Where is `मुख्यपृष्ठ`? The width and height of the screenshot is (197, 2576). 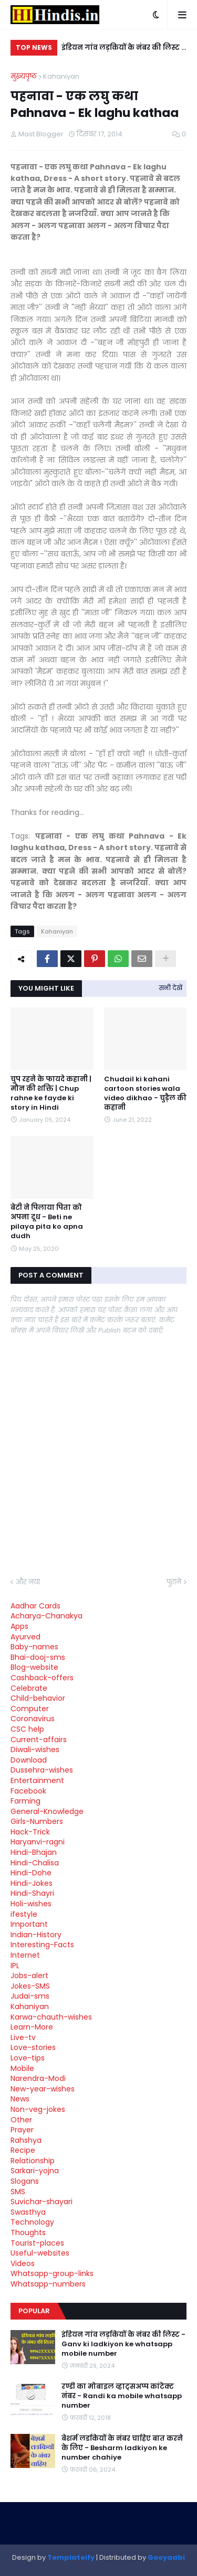 मुख्यपृष्ठ is located at coordinates (24, 76).